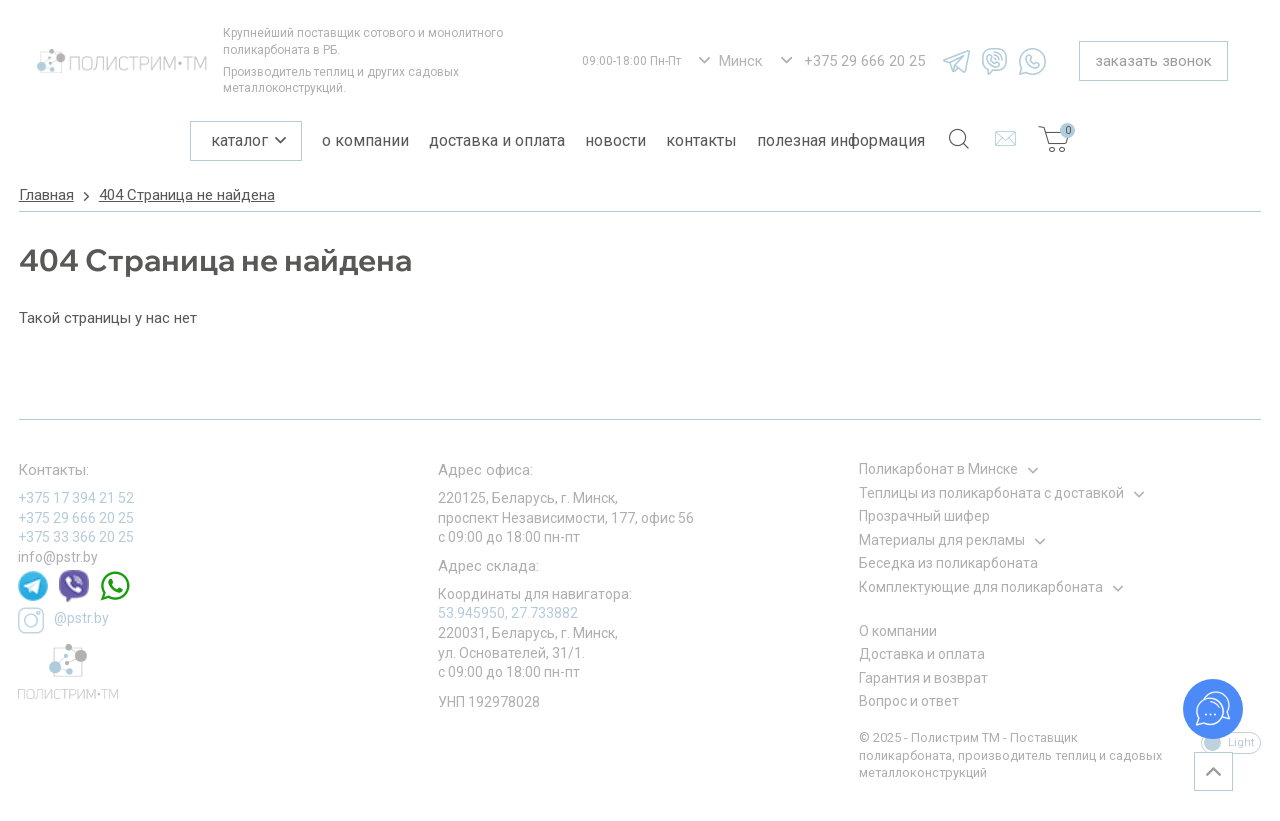 The image size is (1280, 821). What do you see at coordinates (76, 498) in the screenshot?
I see `+375 17 394 21 52` at bounding box center [76, 498].